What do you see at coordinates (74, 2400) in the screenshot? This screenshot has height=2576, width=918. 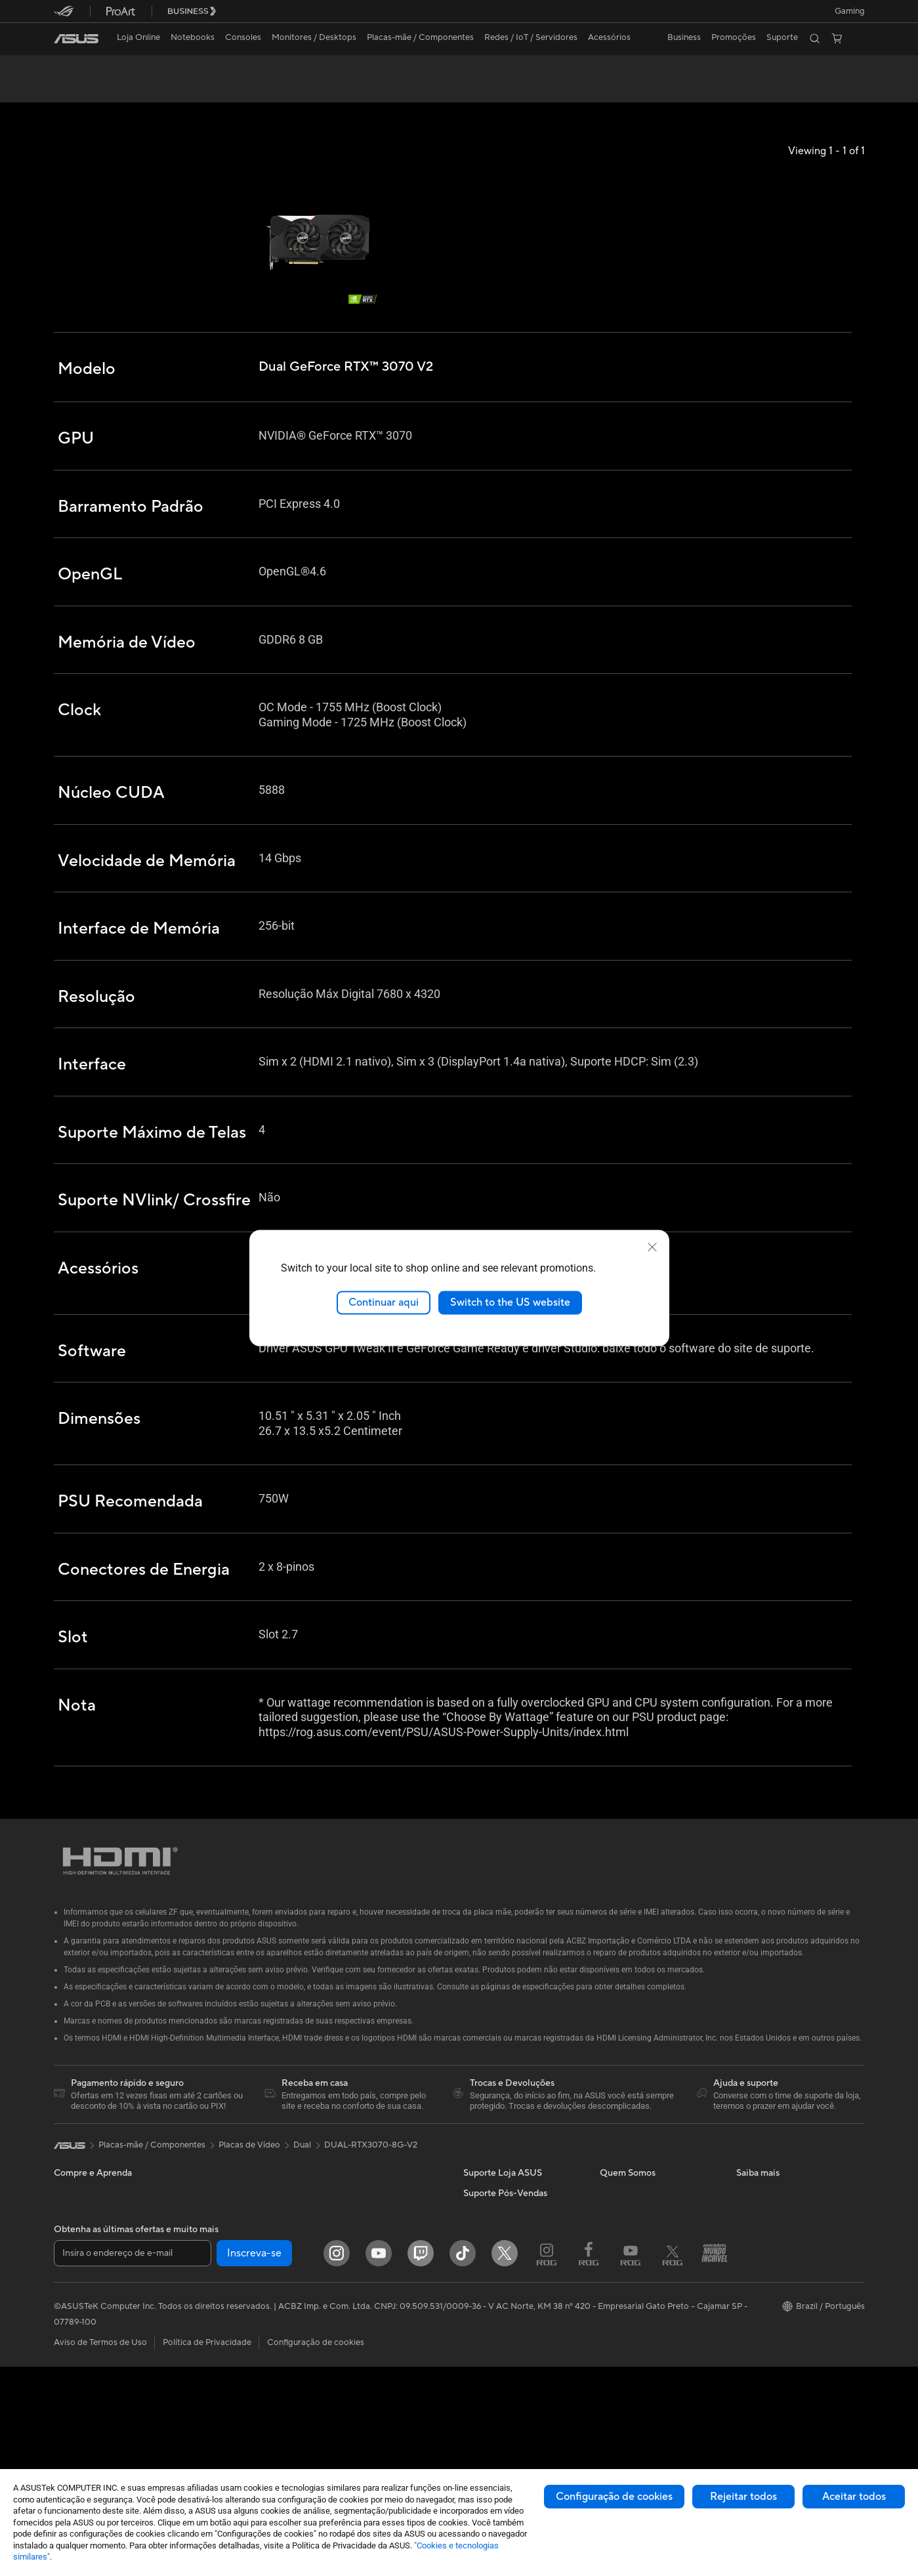 I see `Monitores` at bounding box center [74, 2400].